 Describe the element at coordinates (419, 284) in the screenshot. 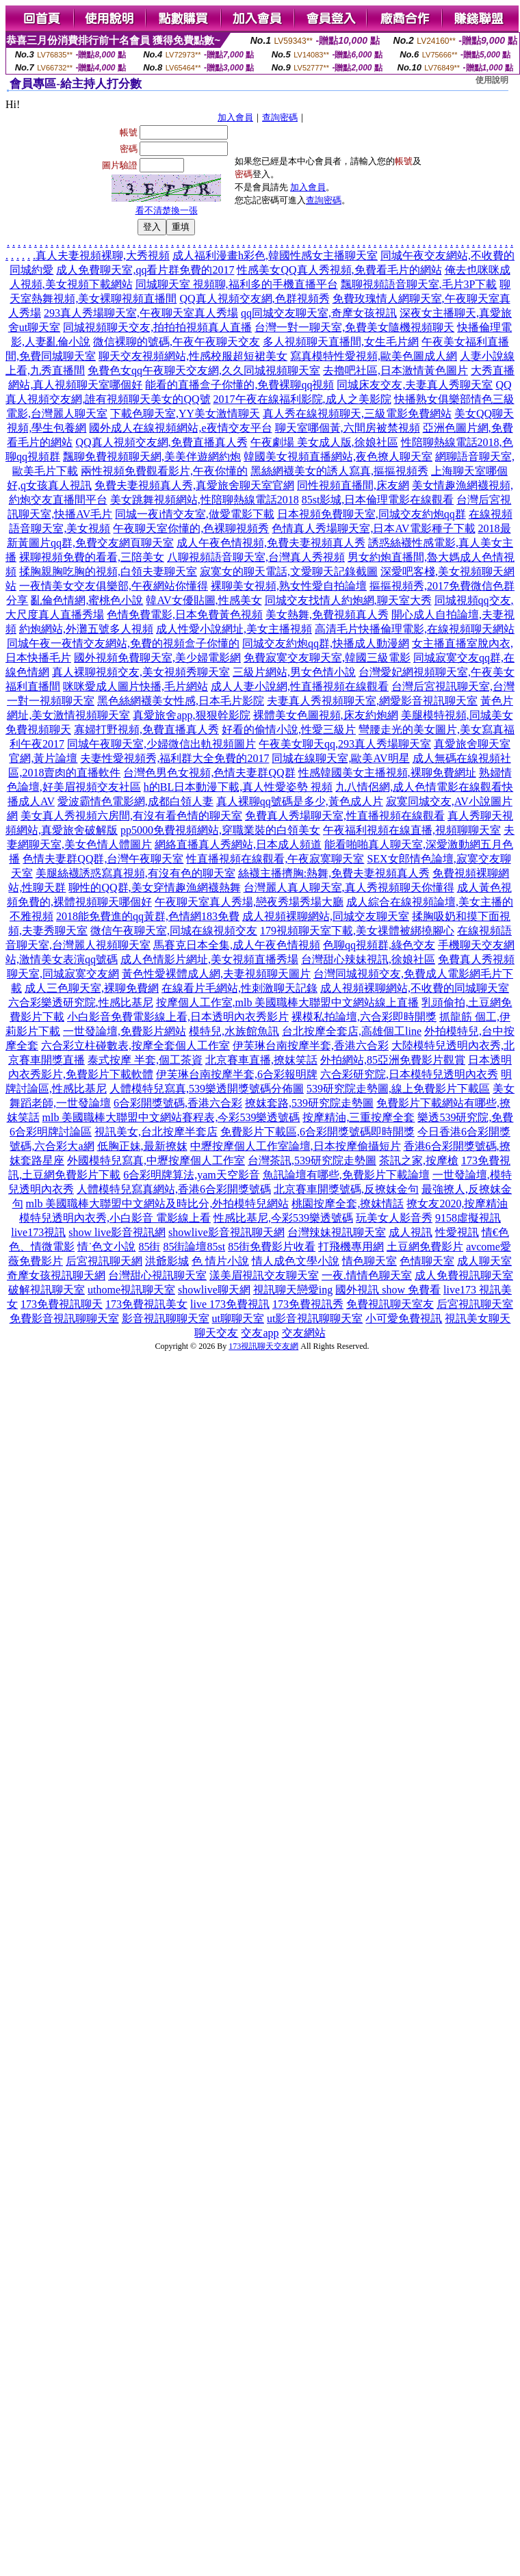

I see `飄聊視頻語音聊天室,毛片3P下載` at that location.